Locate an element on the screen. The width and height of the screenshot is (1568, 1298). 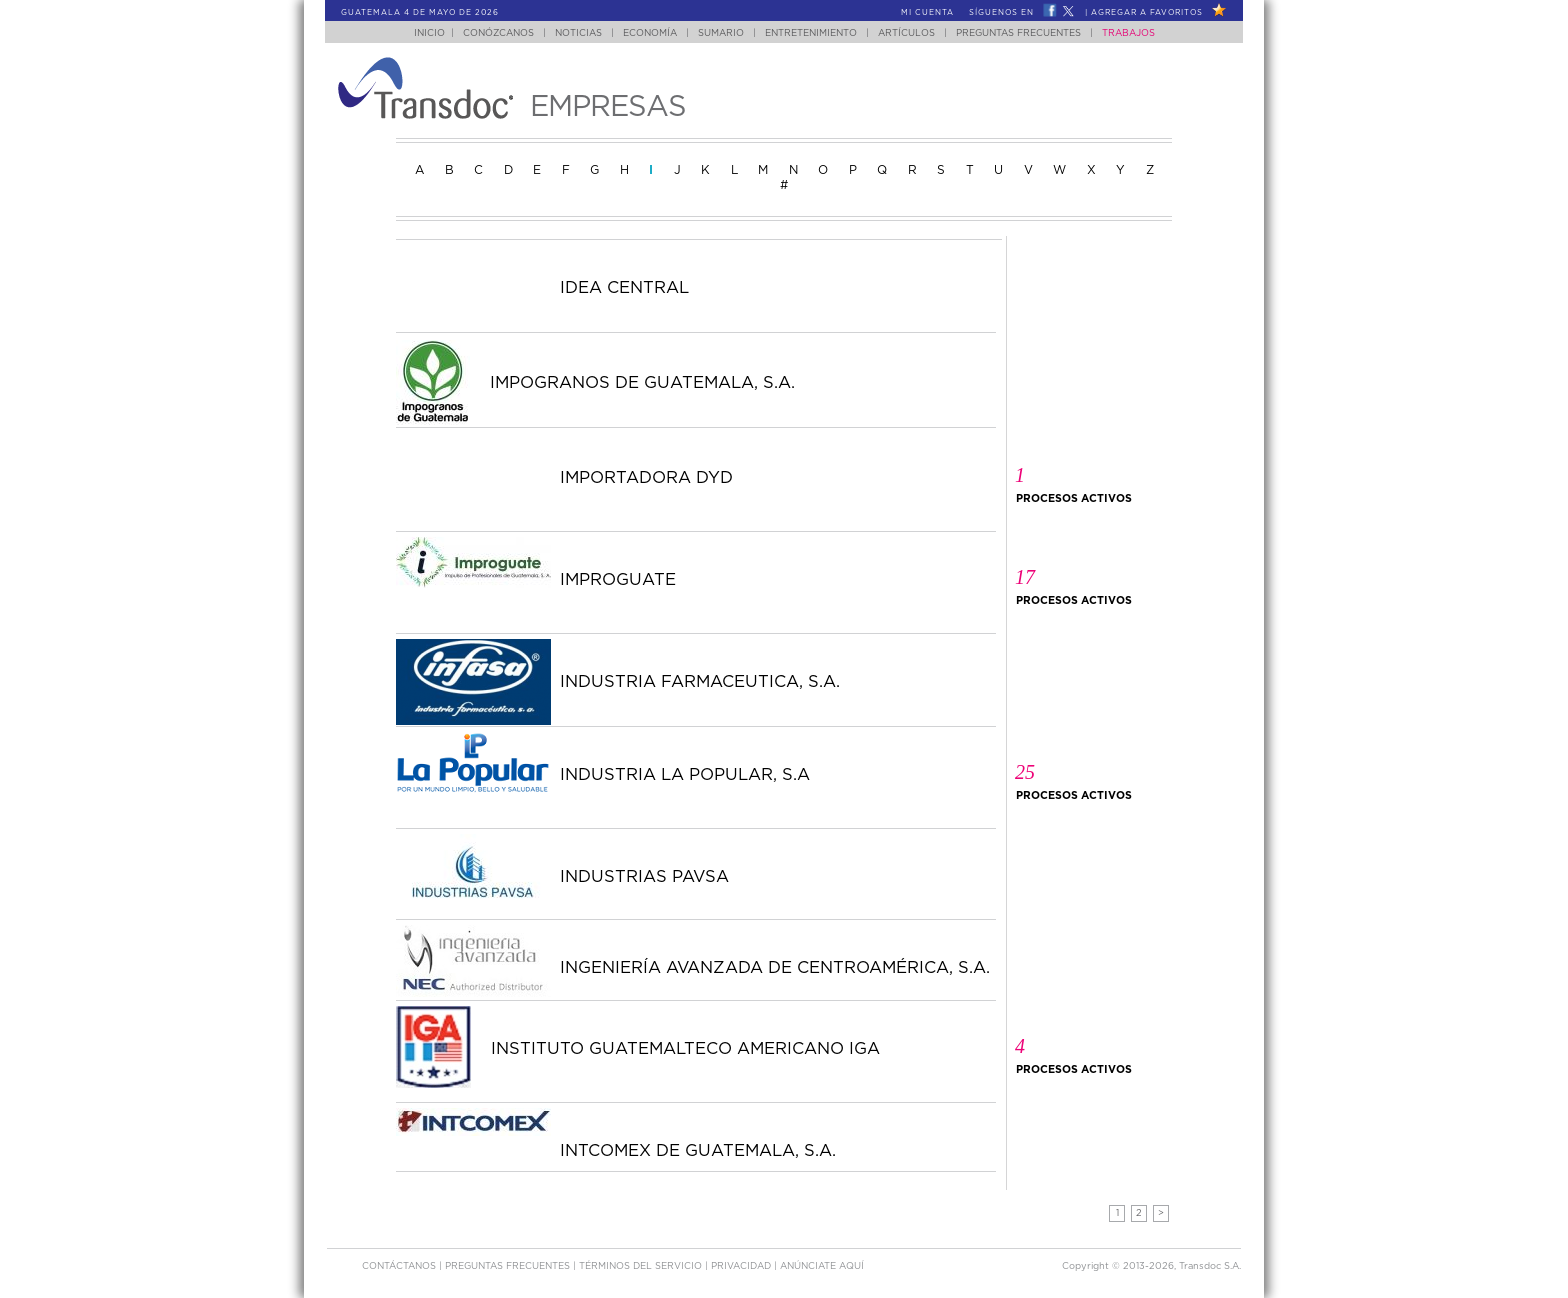
ANúNCIATE AQUí is located at coordinates (822, 1266).